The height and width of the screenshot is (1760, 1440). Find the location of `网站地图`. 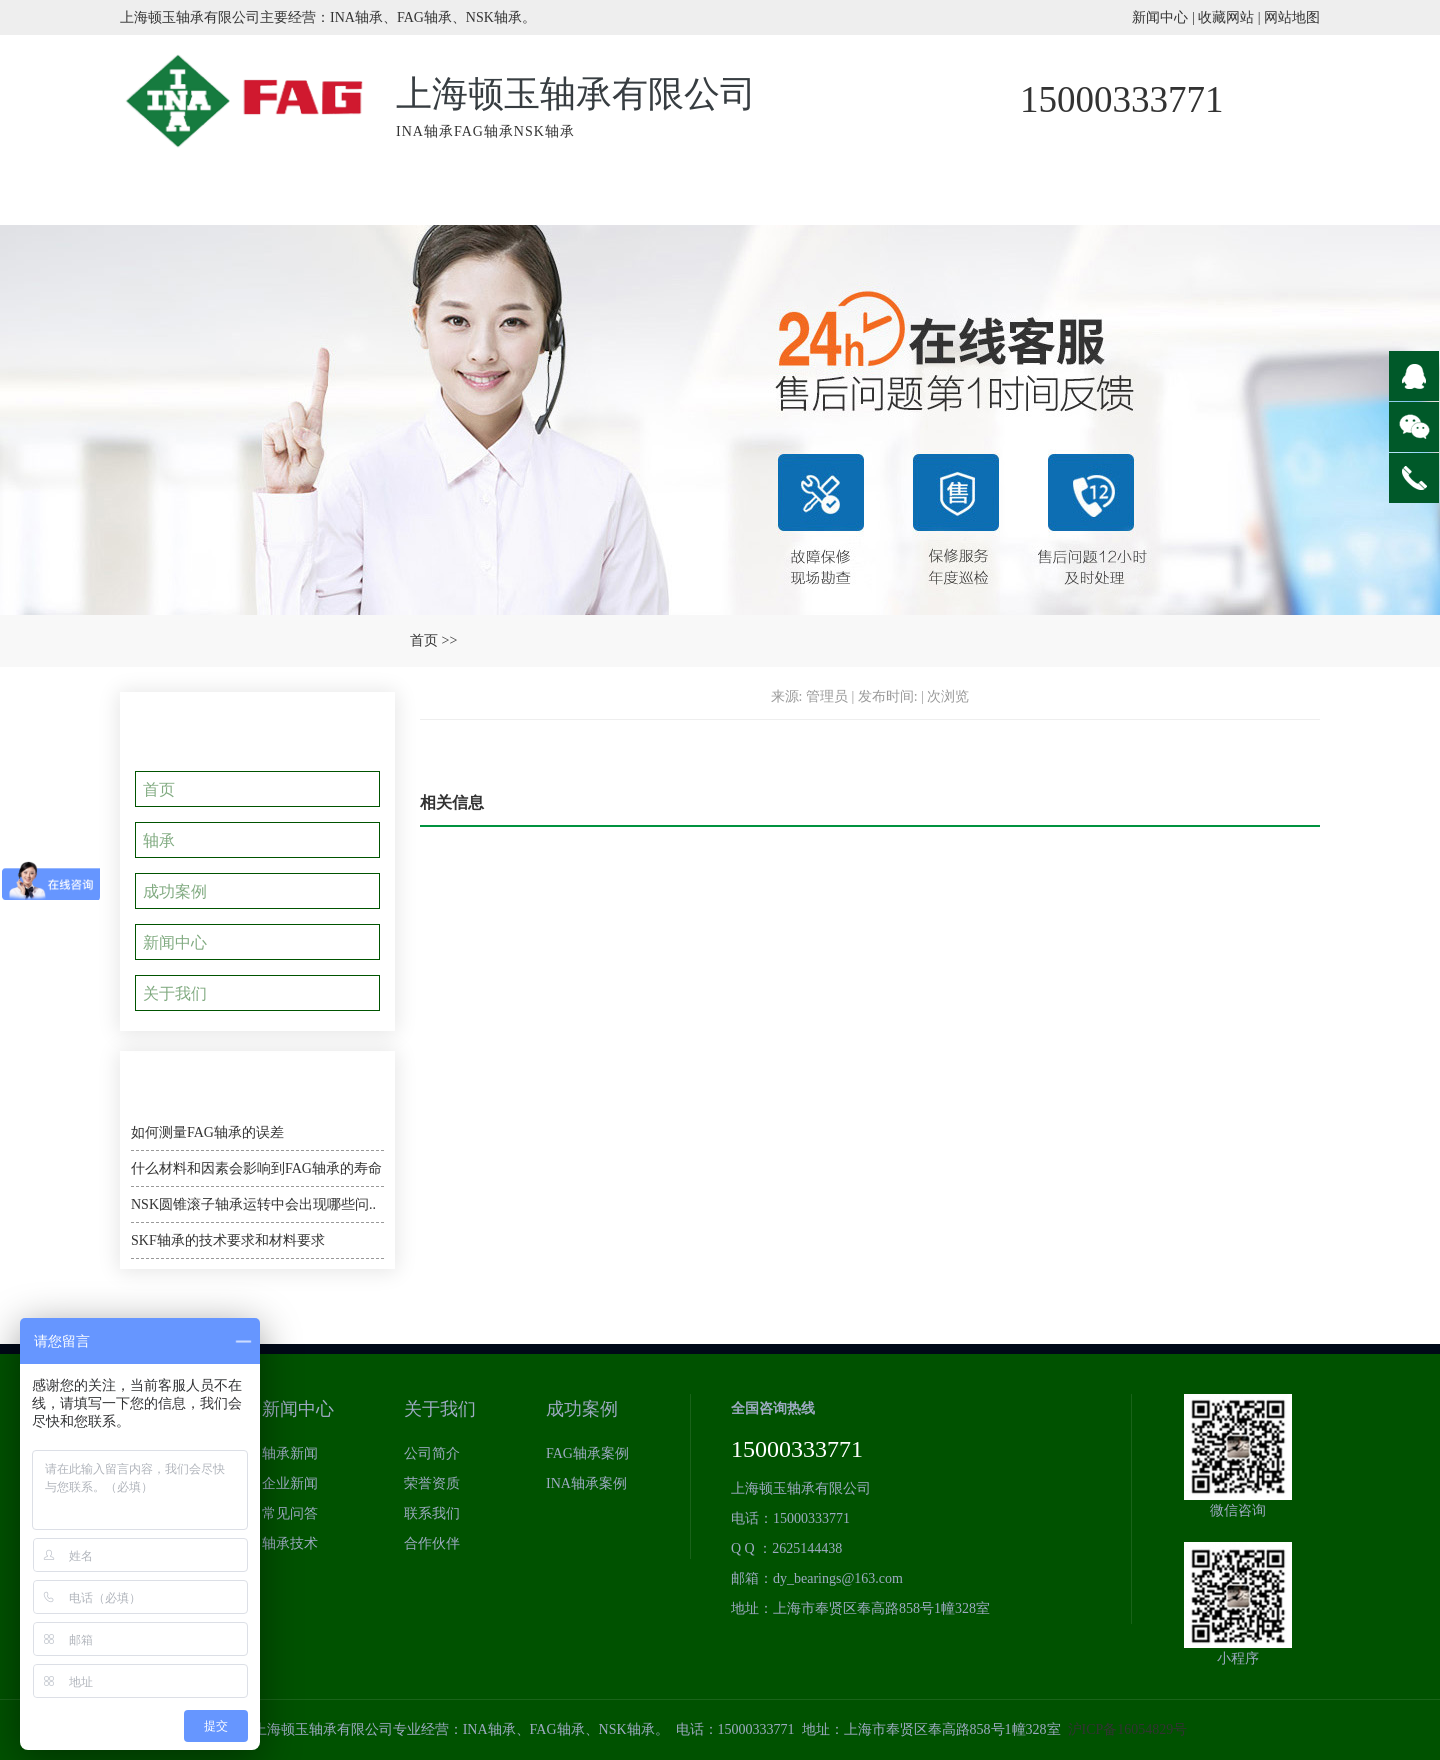

网站地图 is located at coordinates (1292, 17).